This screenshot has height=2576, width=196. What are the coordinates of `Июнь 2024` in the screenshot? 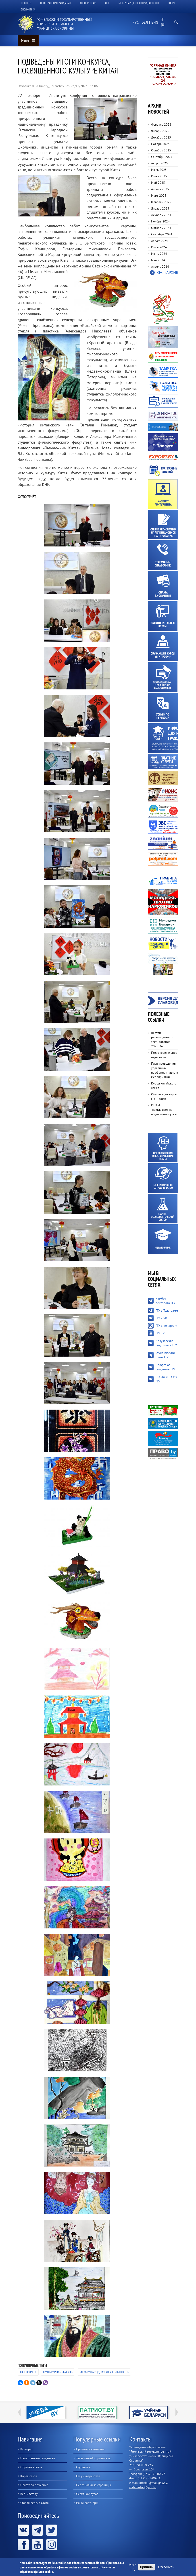 It's located at (159, 254).